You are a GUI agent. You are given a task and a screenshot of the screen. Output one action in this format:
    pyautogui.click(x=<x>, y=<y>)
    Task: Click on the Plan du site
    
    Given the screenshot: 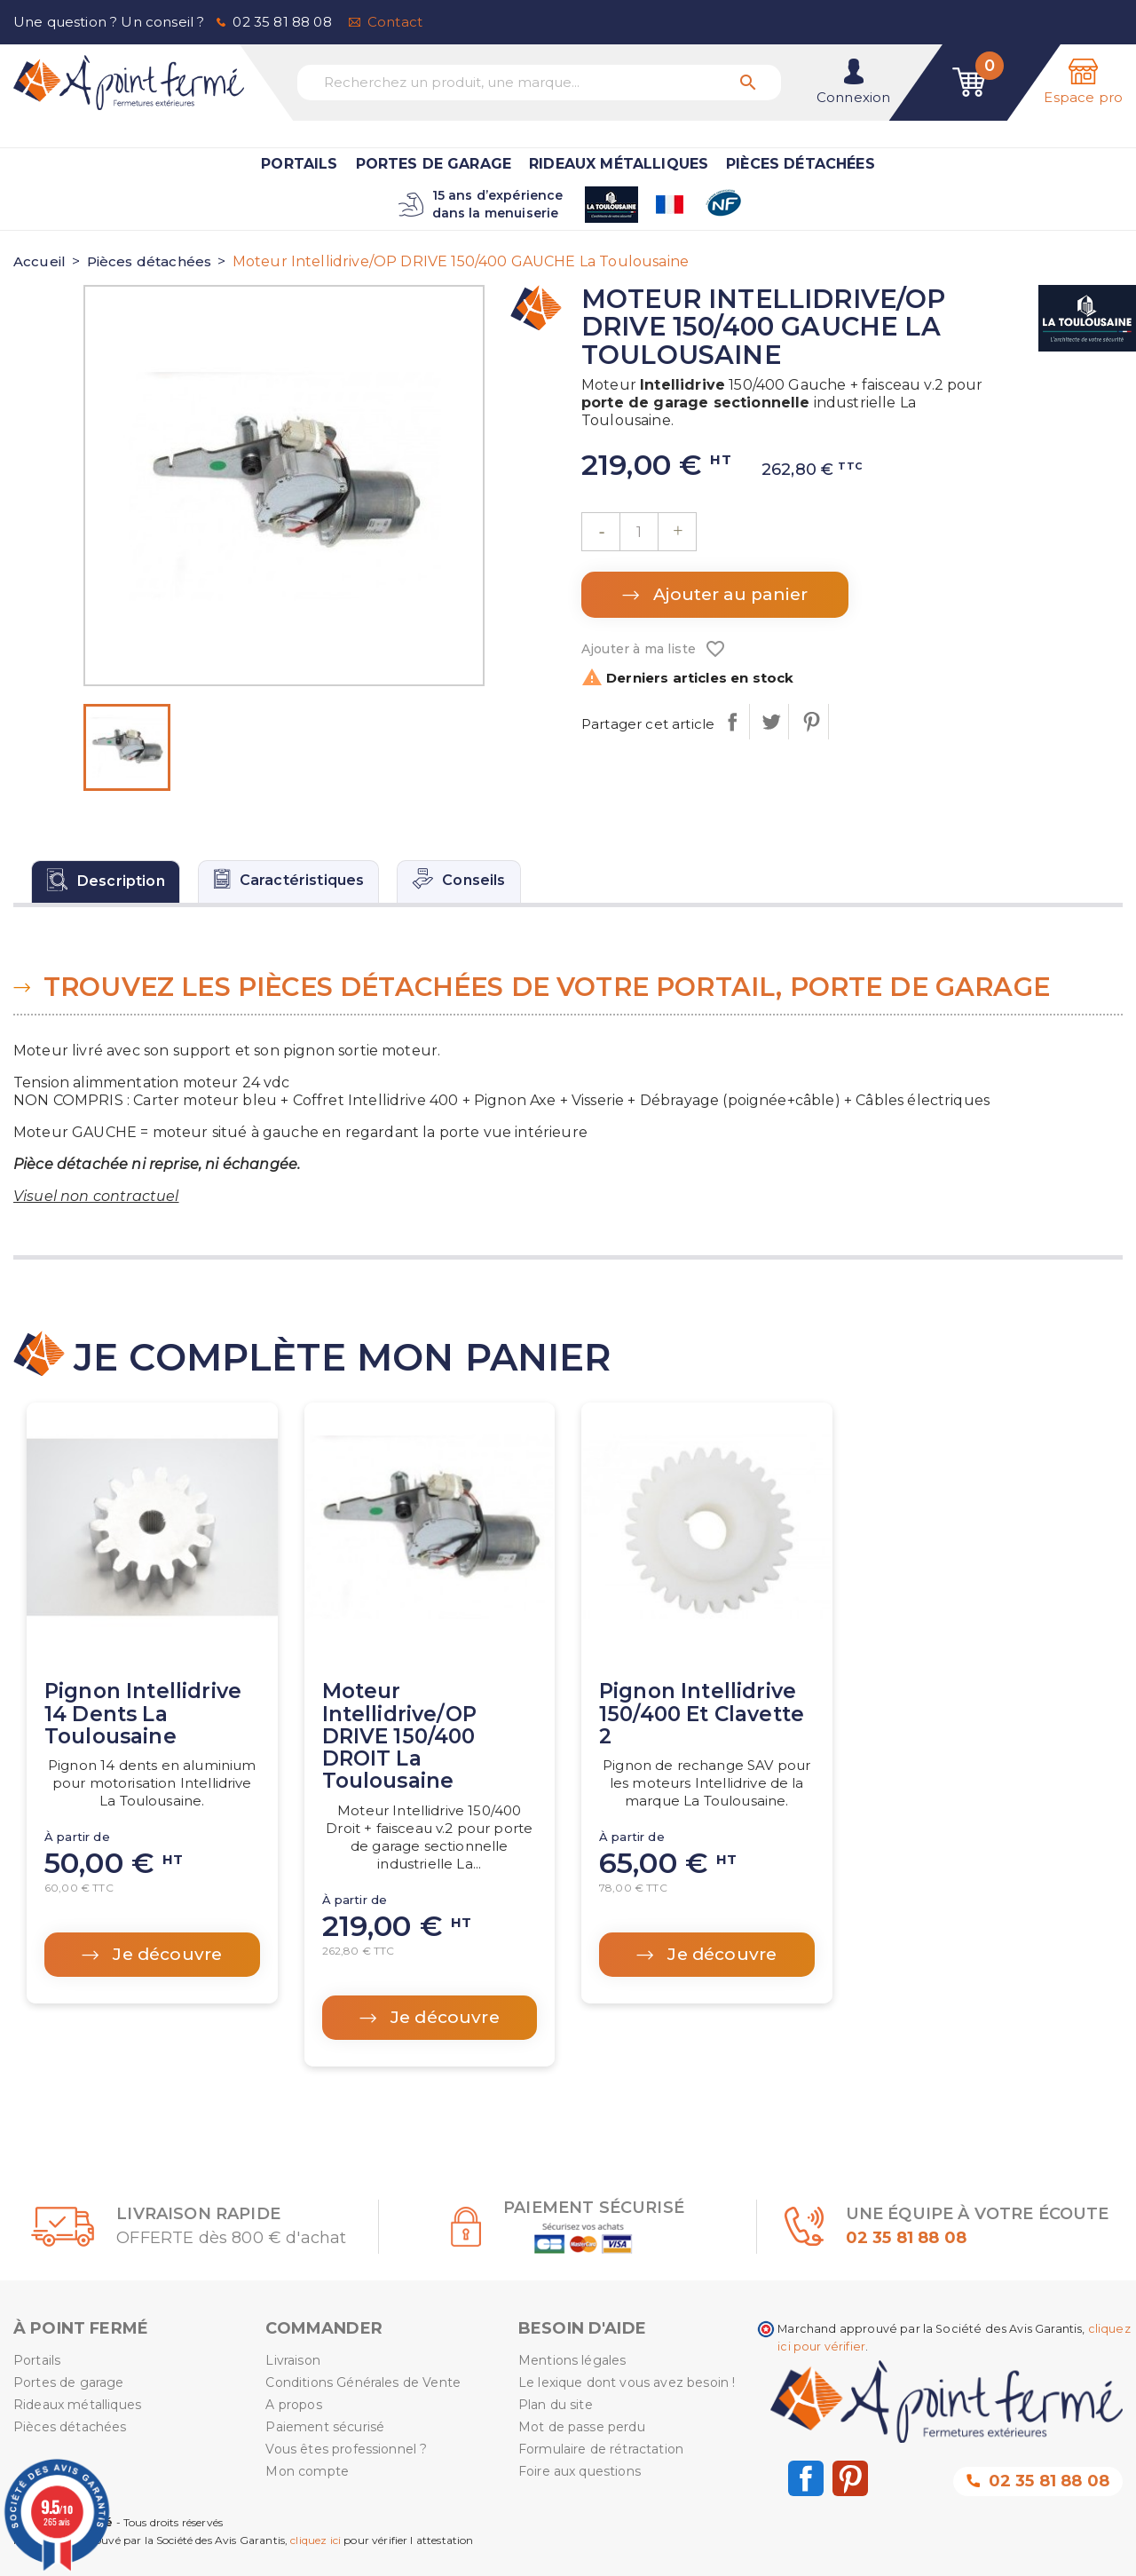 What is the action you would take?
    pyautogui.click(x=555, y=2405)
    